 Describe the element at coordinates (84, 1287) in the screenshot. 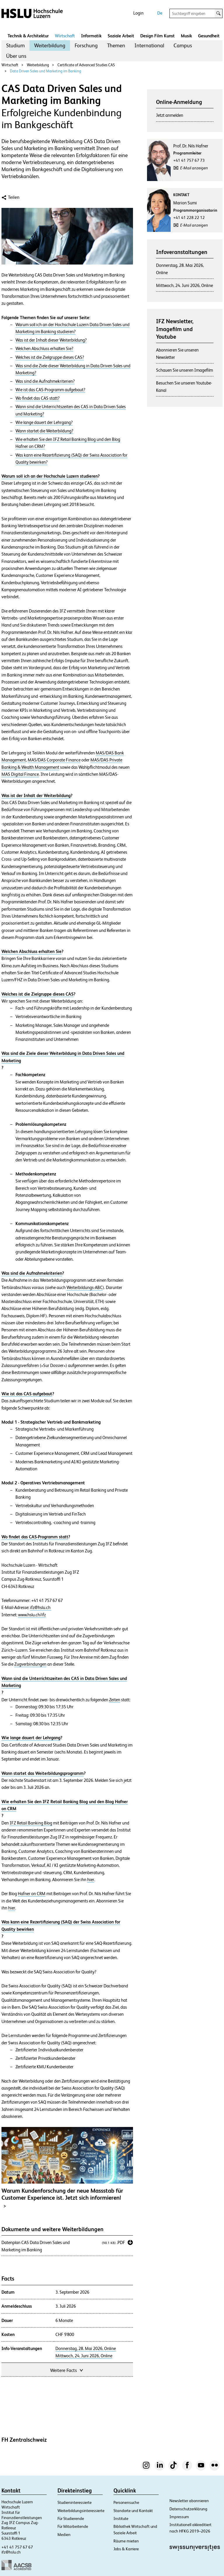

I see `Weiterbildungs-ABC` at that location.